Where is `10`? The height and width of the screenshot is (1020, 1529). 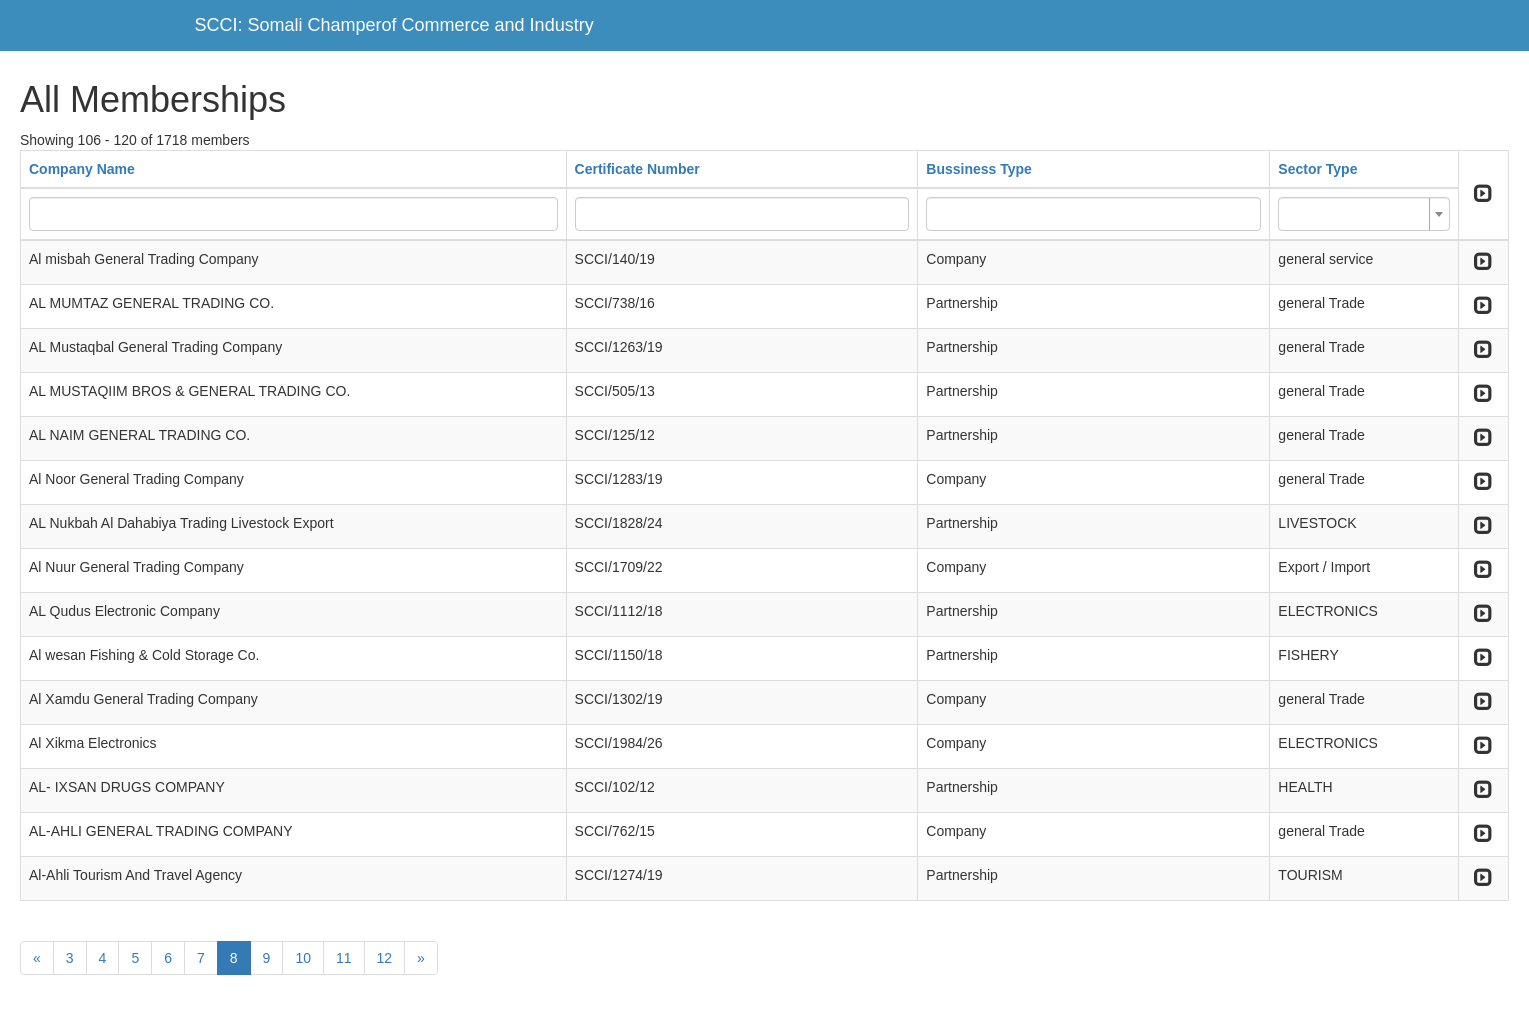 10 is located at coordinates (303, 958).